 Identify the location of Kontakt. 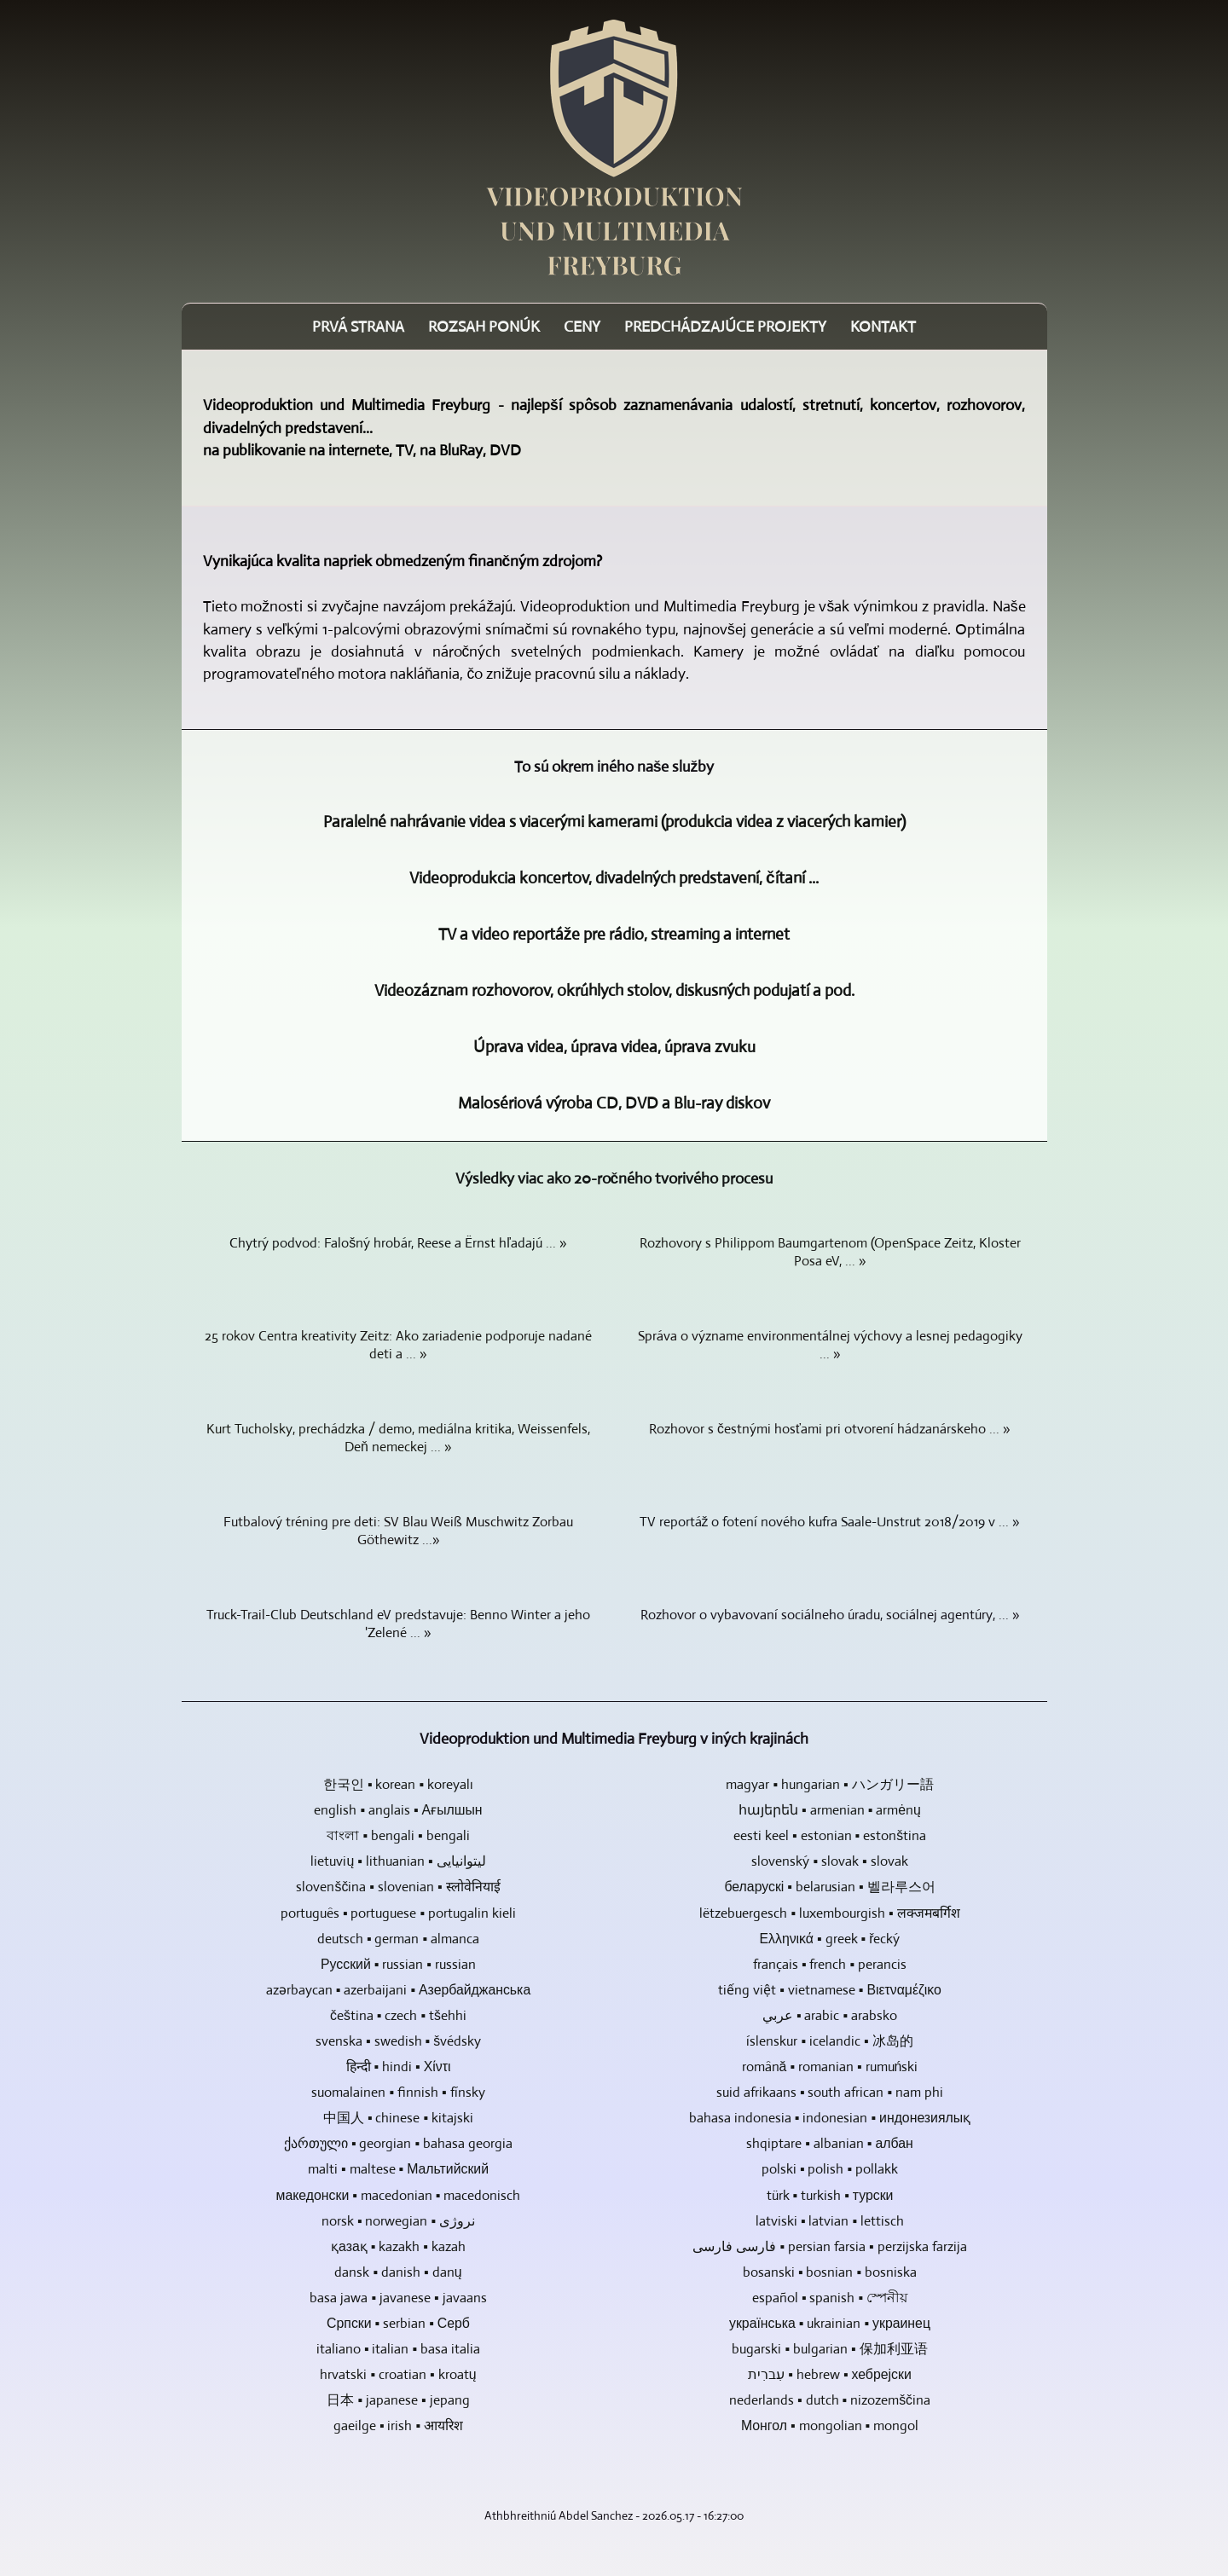
(883, 326).